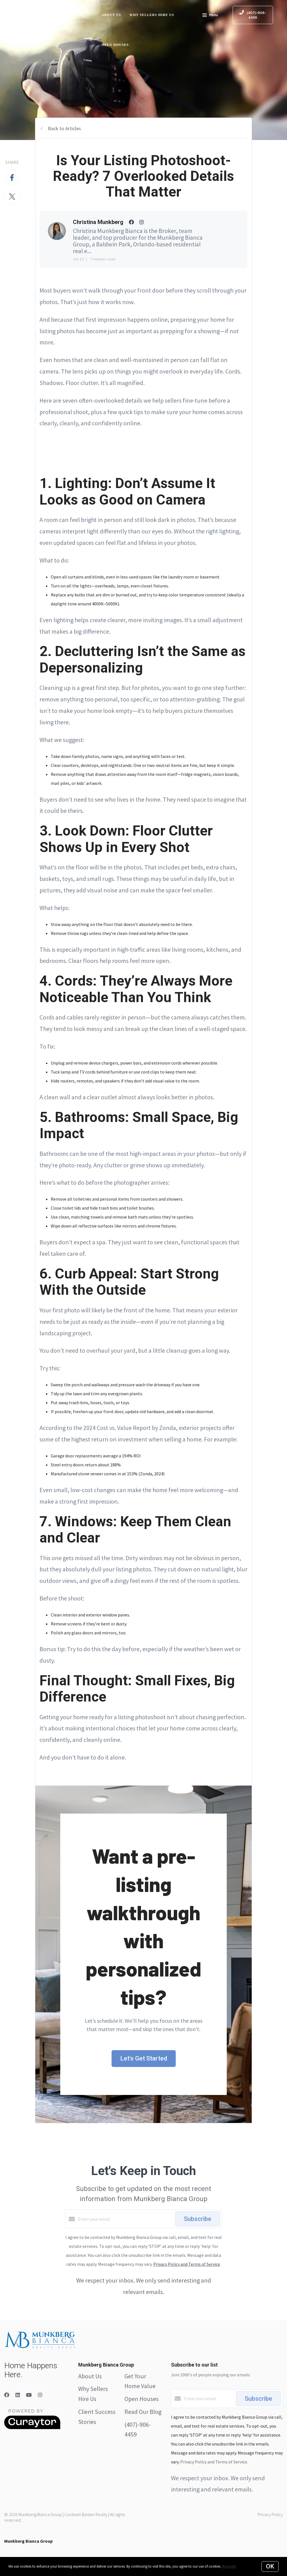  I want to click on [Facebook], so click(6, 2395).